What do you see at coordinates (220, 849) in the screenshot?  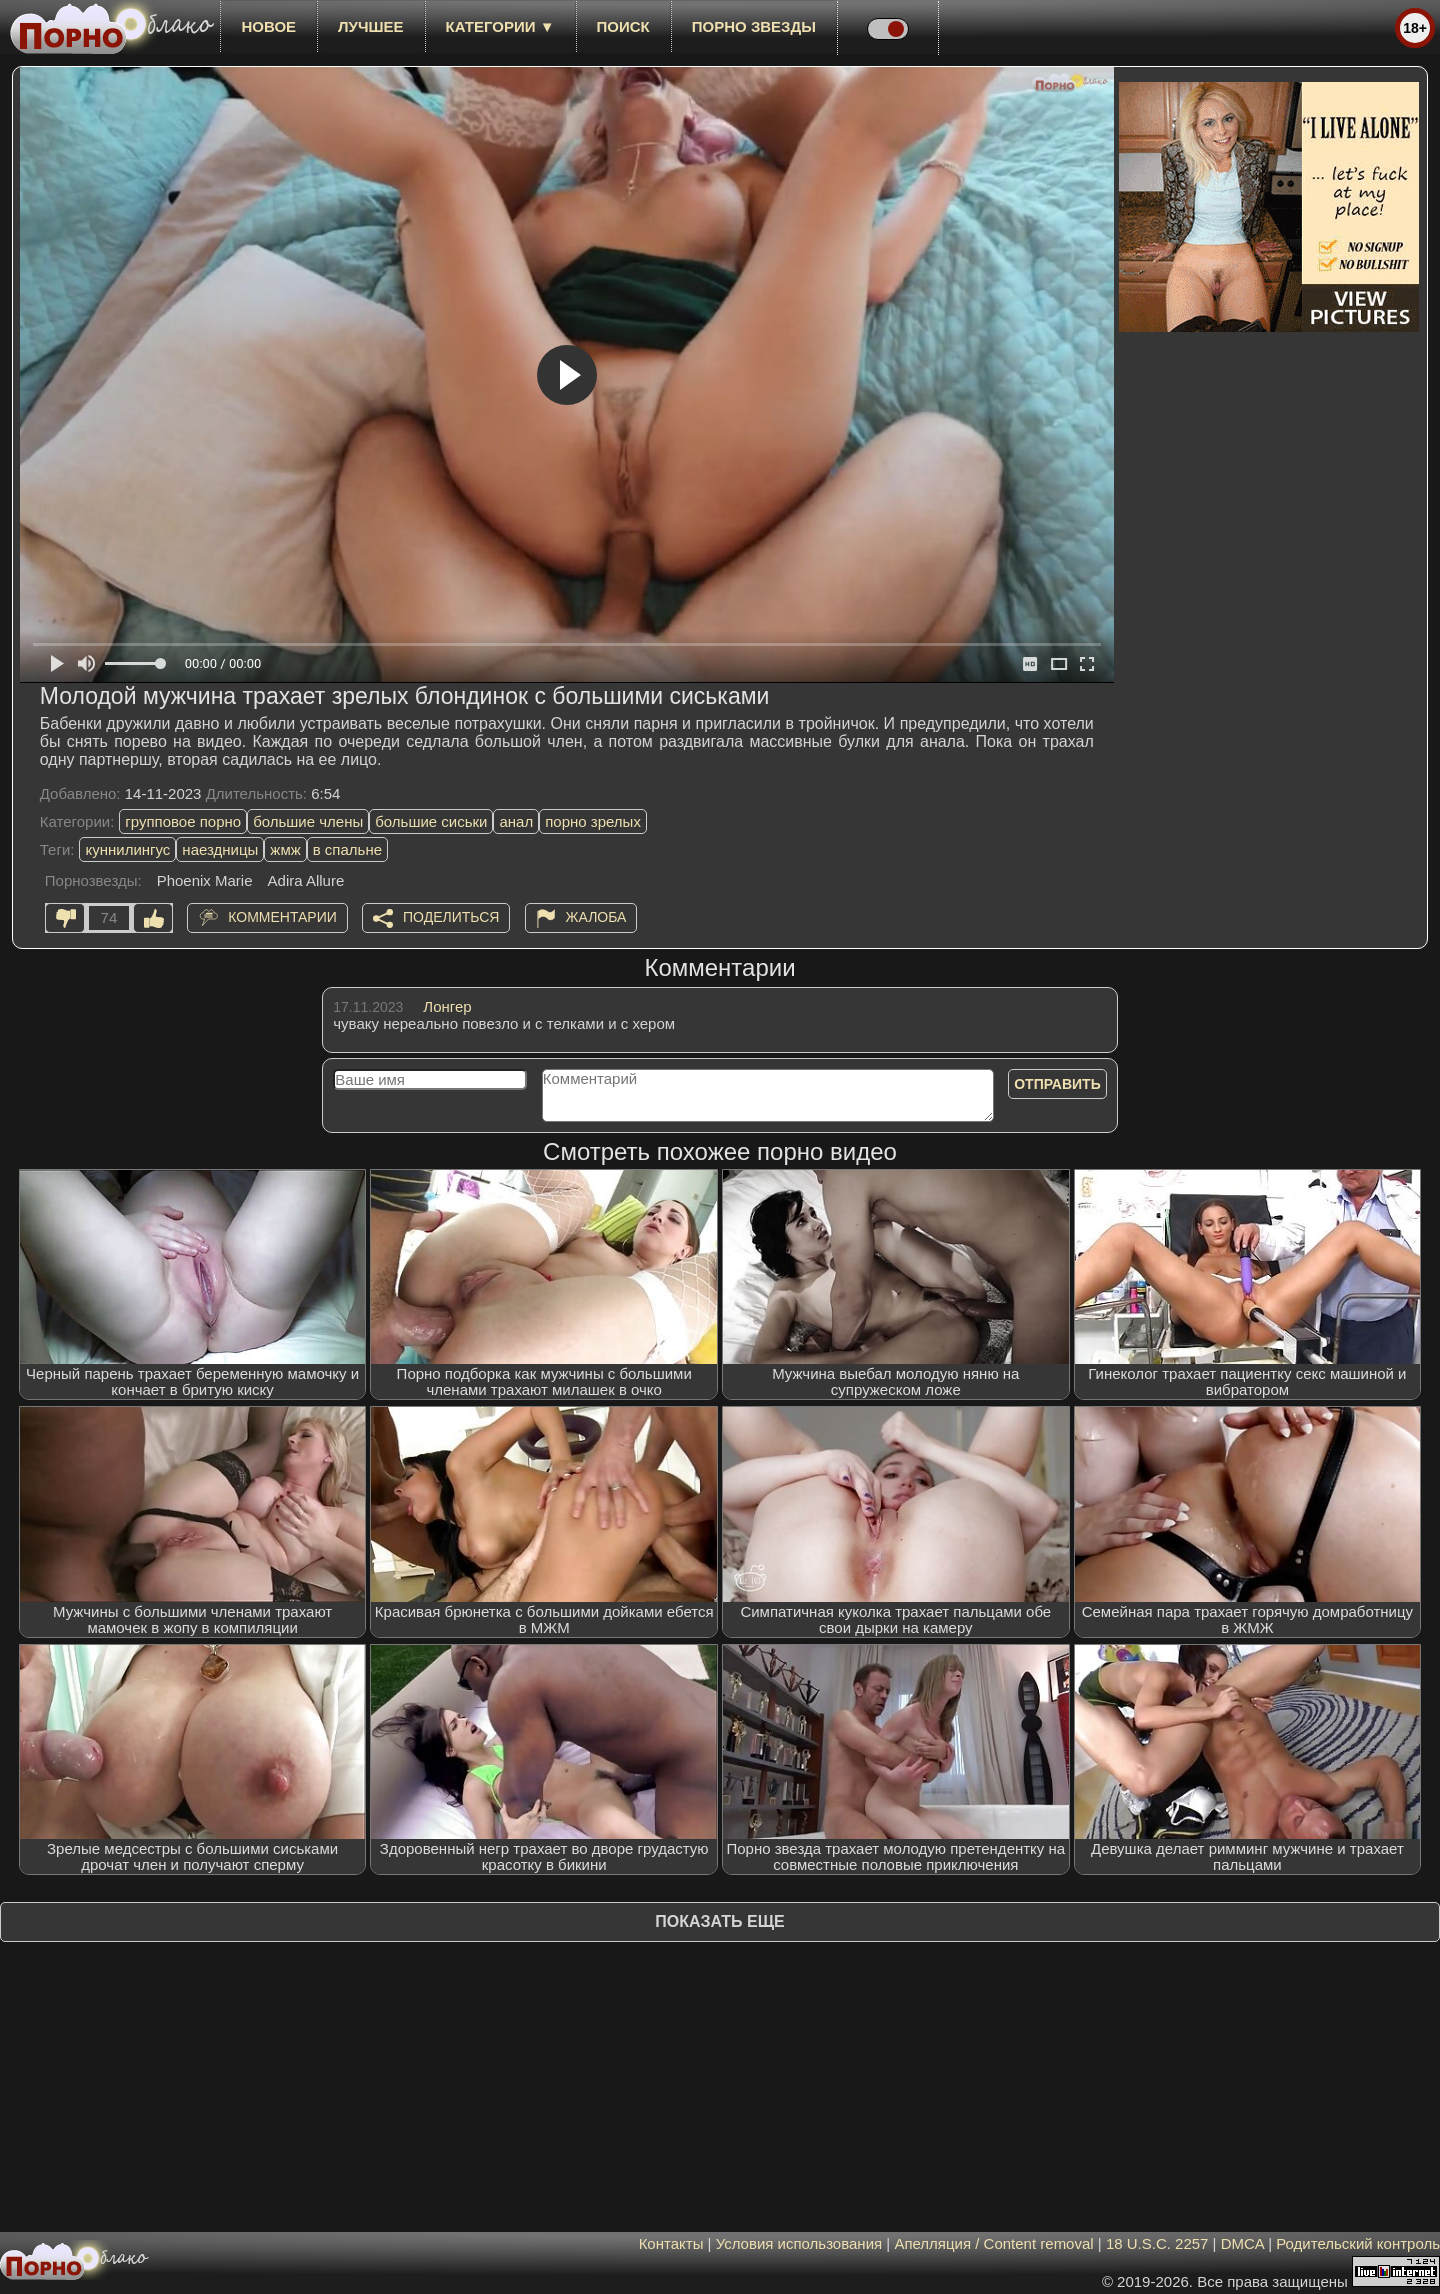 I see `наездницы` at bounding box center [220, 849].